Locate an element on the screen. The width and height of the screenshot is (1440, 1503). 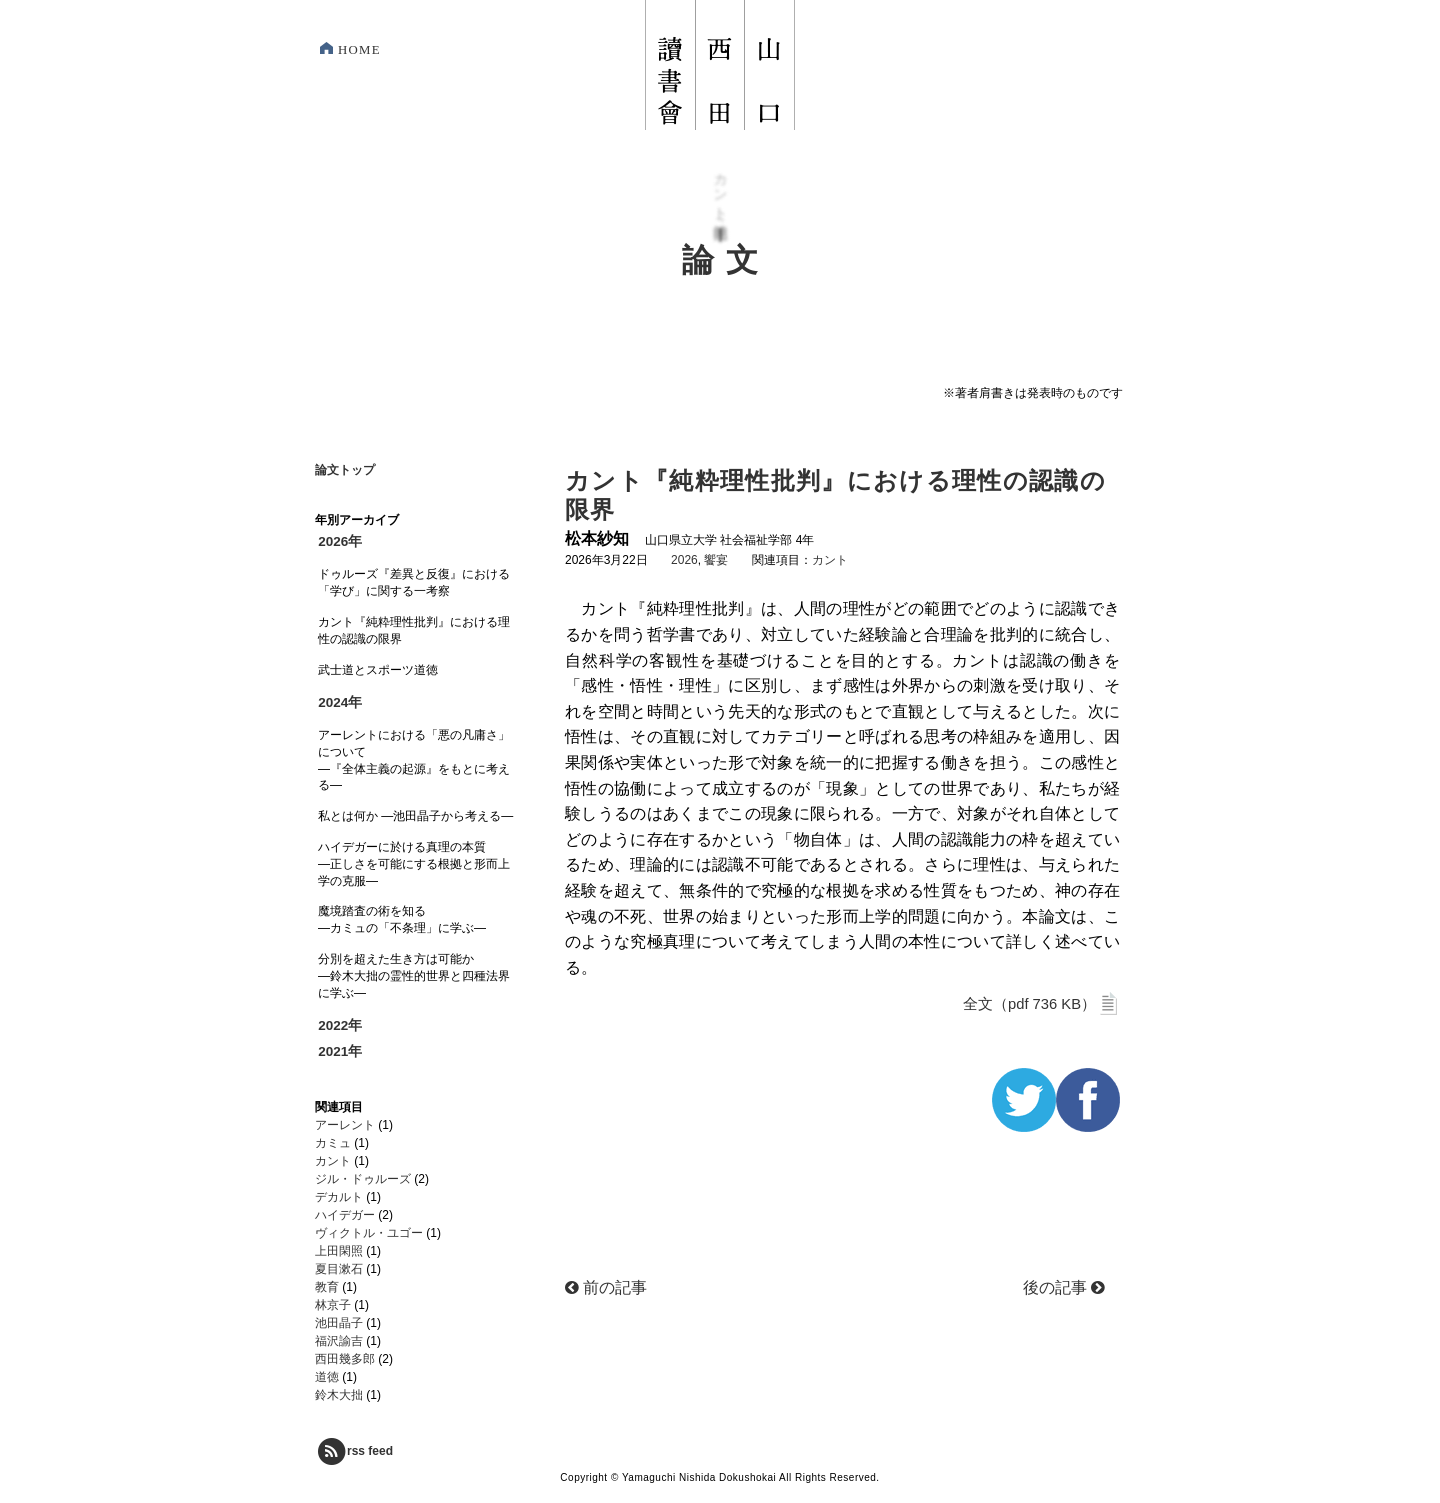
論文トップ is located at coordinates (345, 470).